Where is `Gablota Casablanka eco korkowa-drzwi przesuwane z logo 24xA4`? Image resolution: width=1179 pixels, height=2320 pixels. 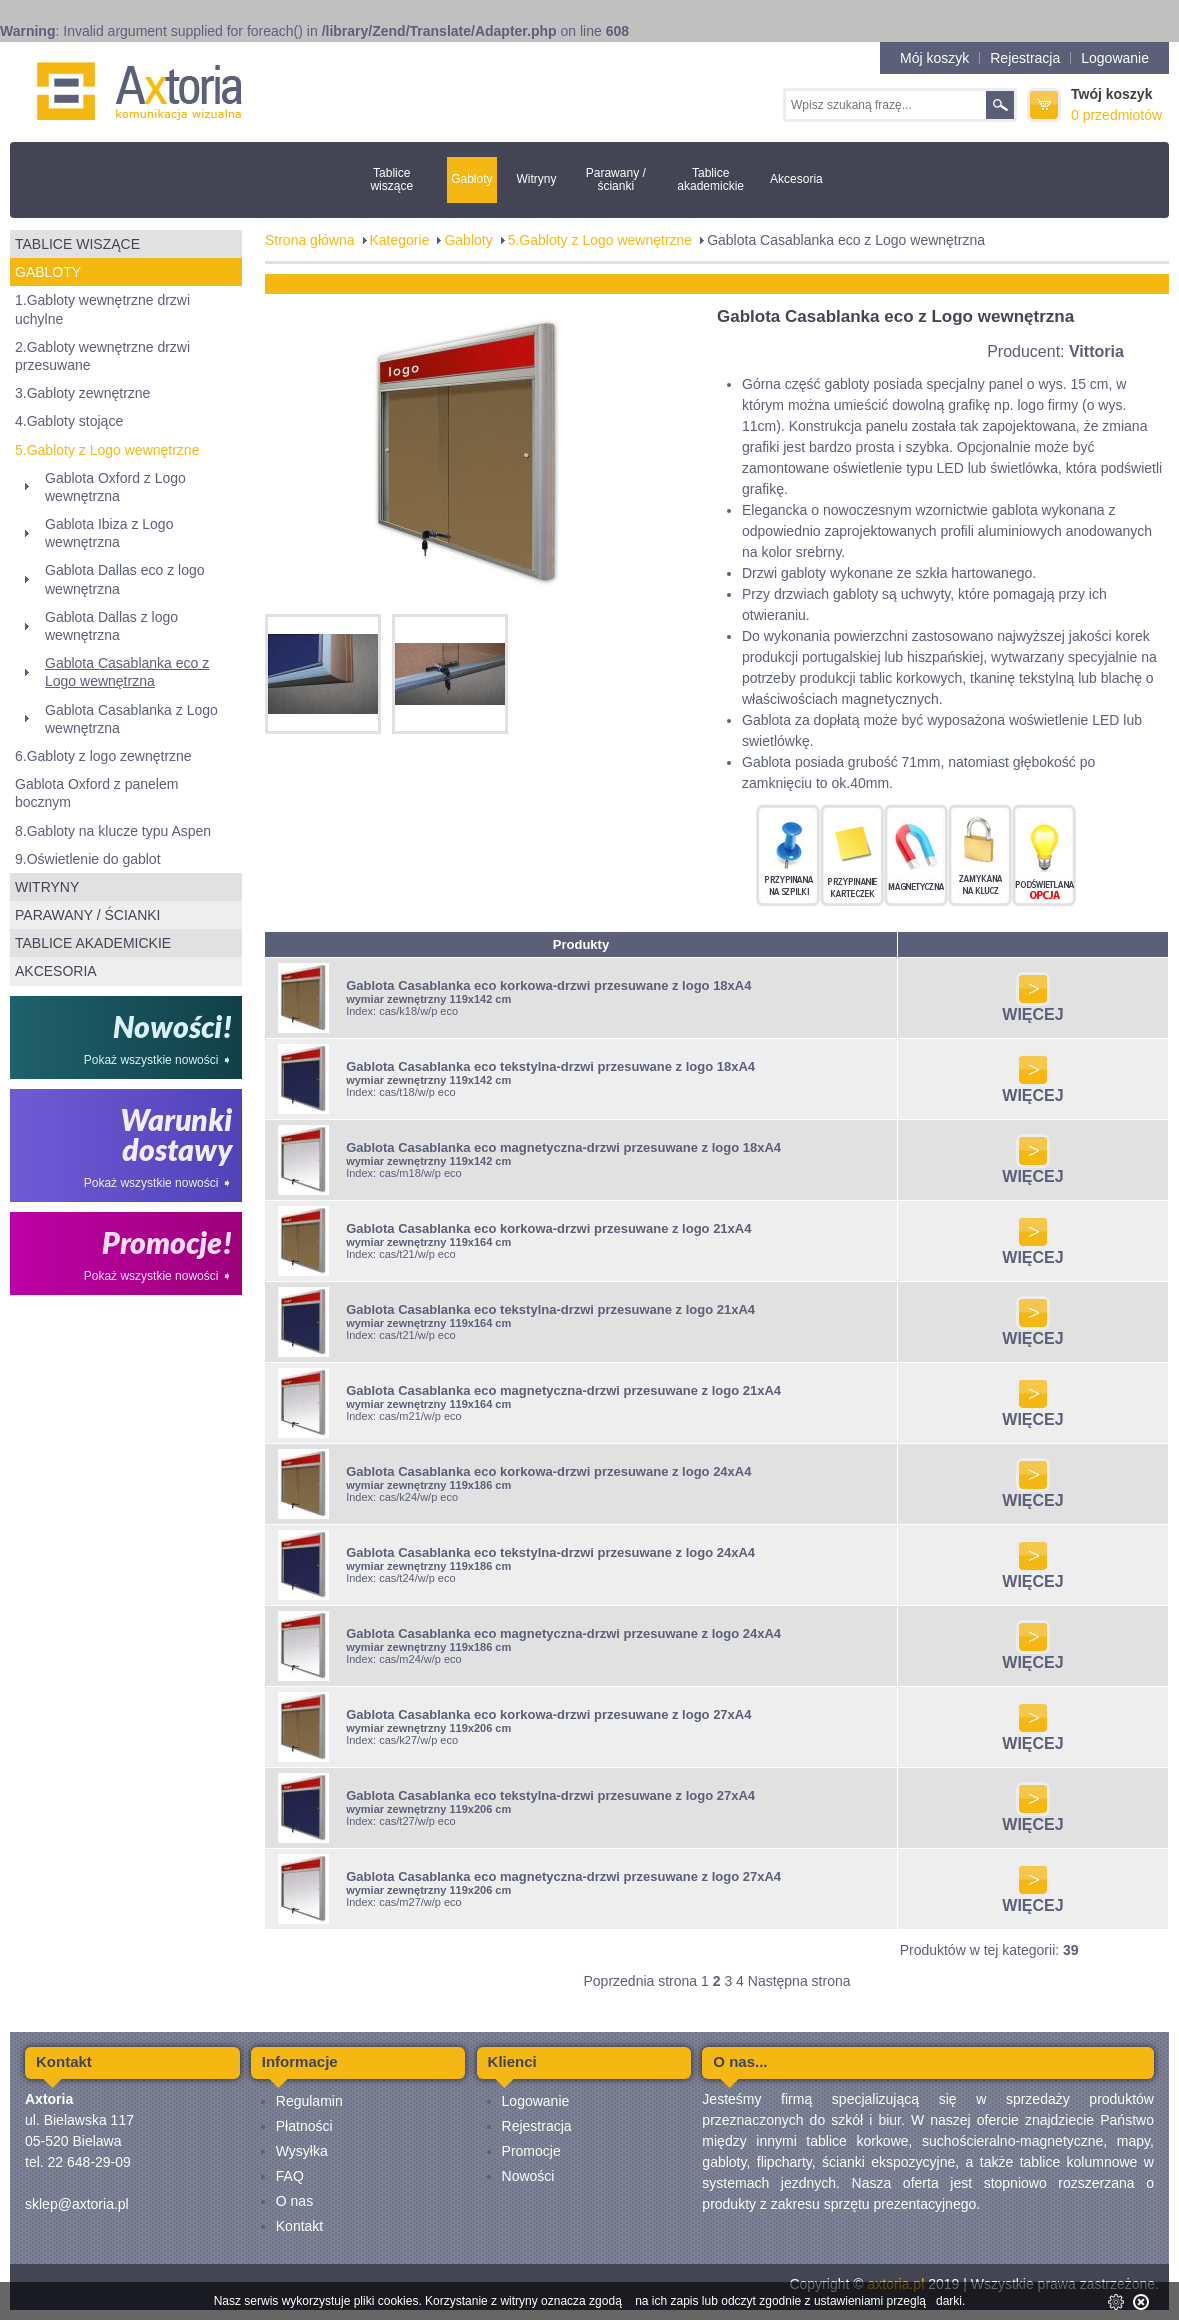 Gablota Casablanka eco korkowa-drzwi przesuwane z logo 24xA4 is located at coordinates (548, 1471).